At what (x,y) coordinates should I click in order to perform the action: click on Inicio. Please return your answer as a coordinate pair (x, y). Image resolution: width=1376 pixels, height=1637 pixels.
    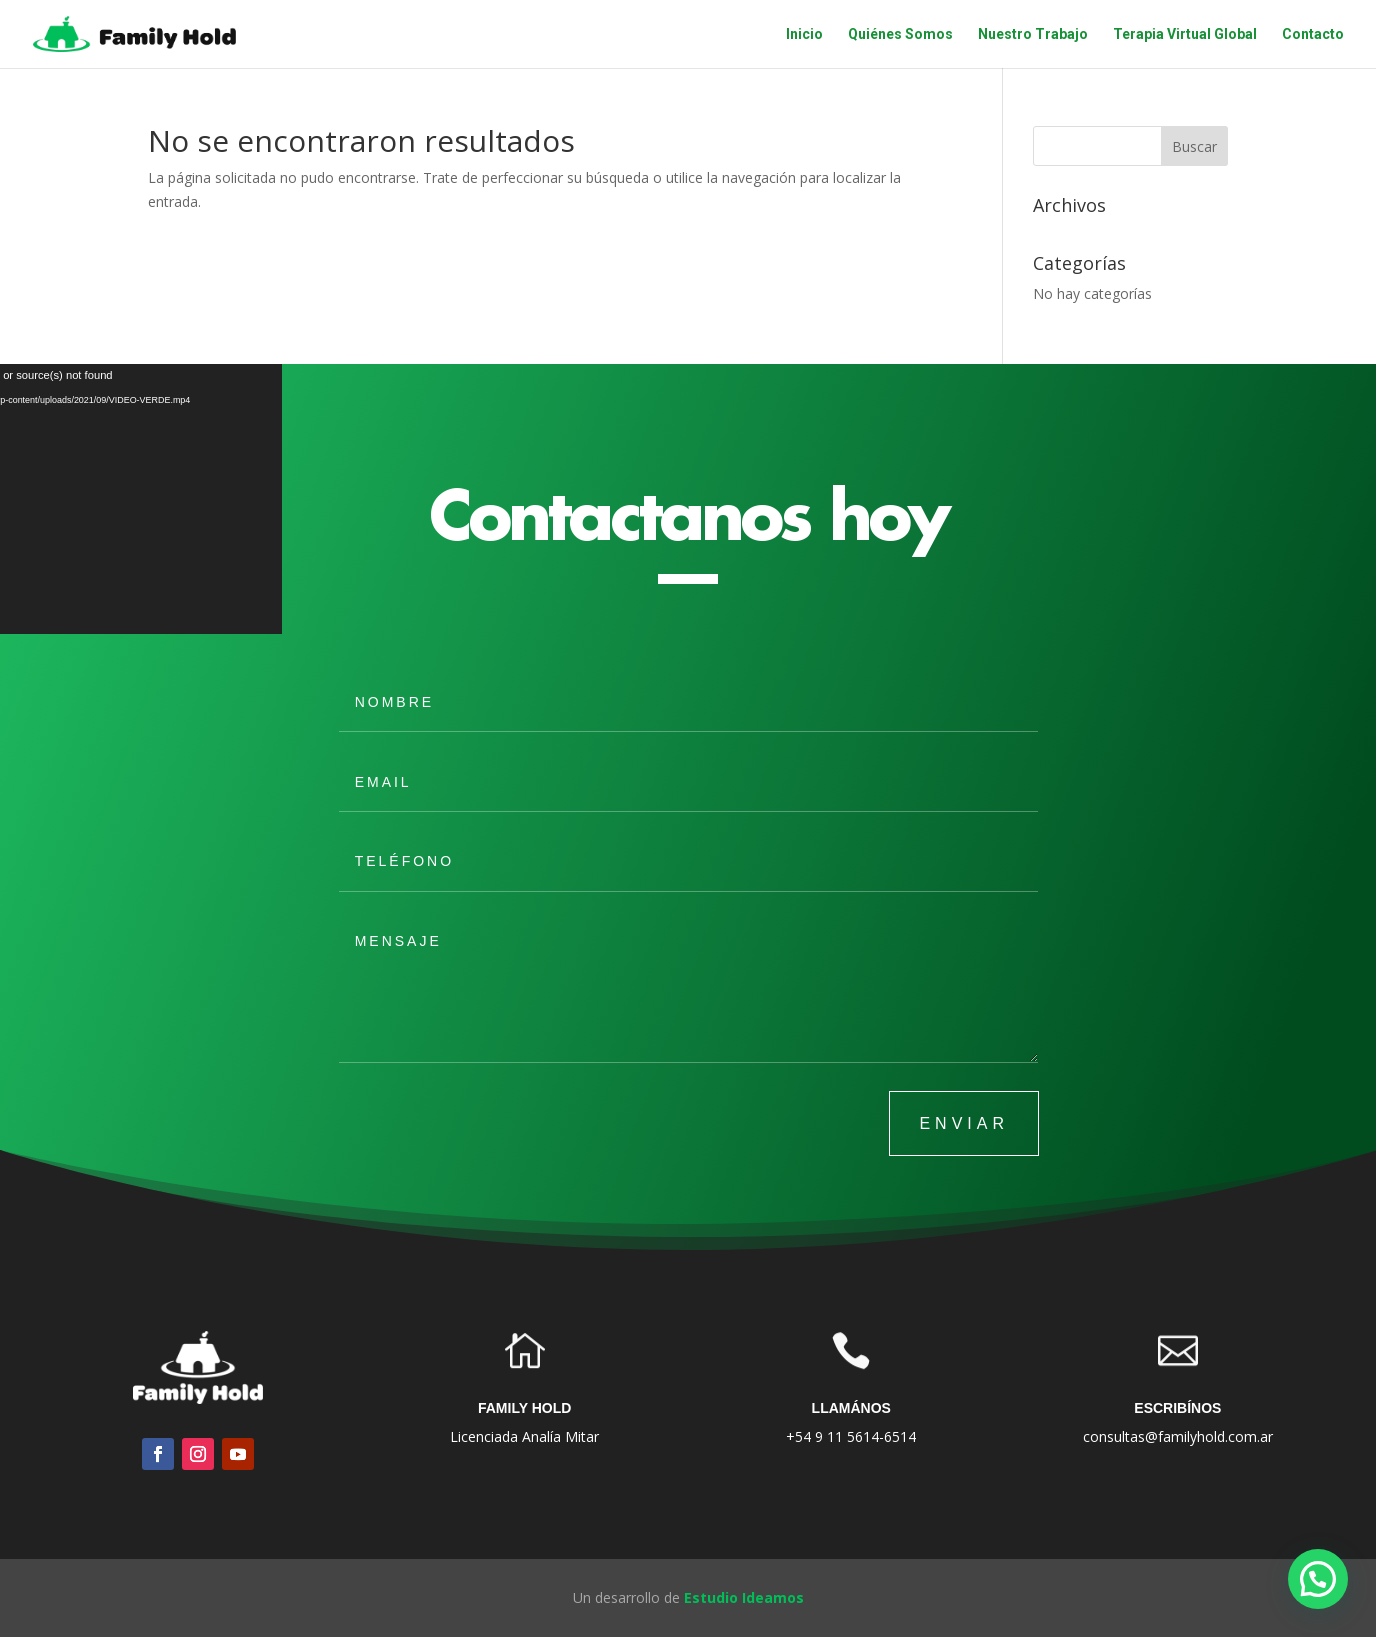
    Looking at the image, I should click on (804, 34).